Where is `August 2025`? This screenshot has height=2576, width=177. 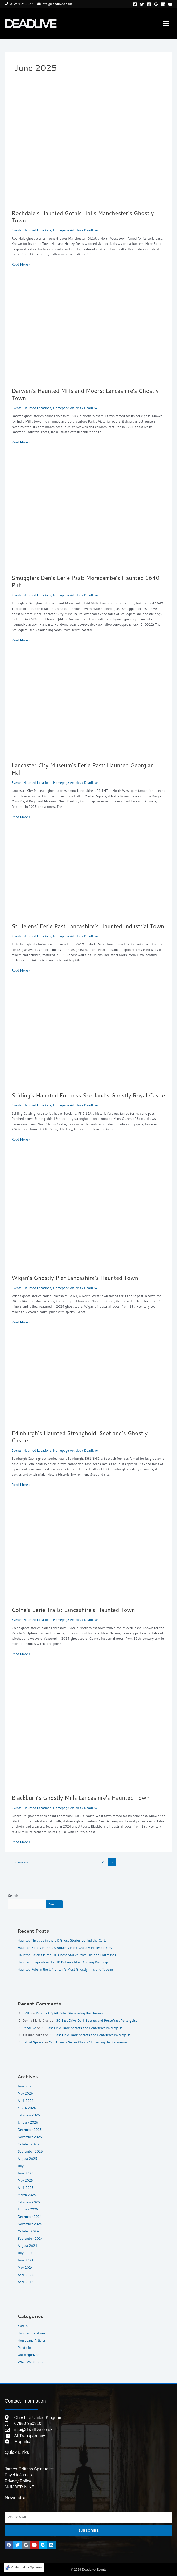 August 2025 is located at coordinates (27, 2158).